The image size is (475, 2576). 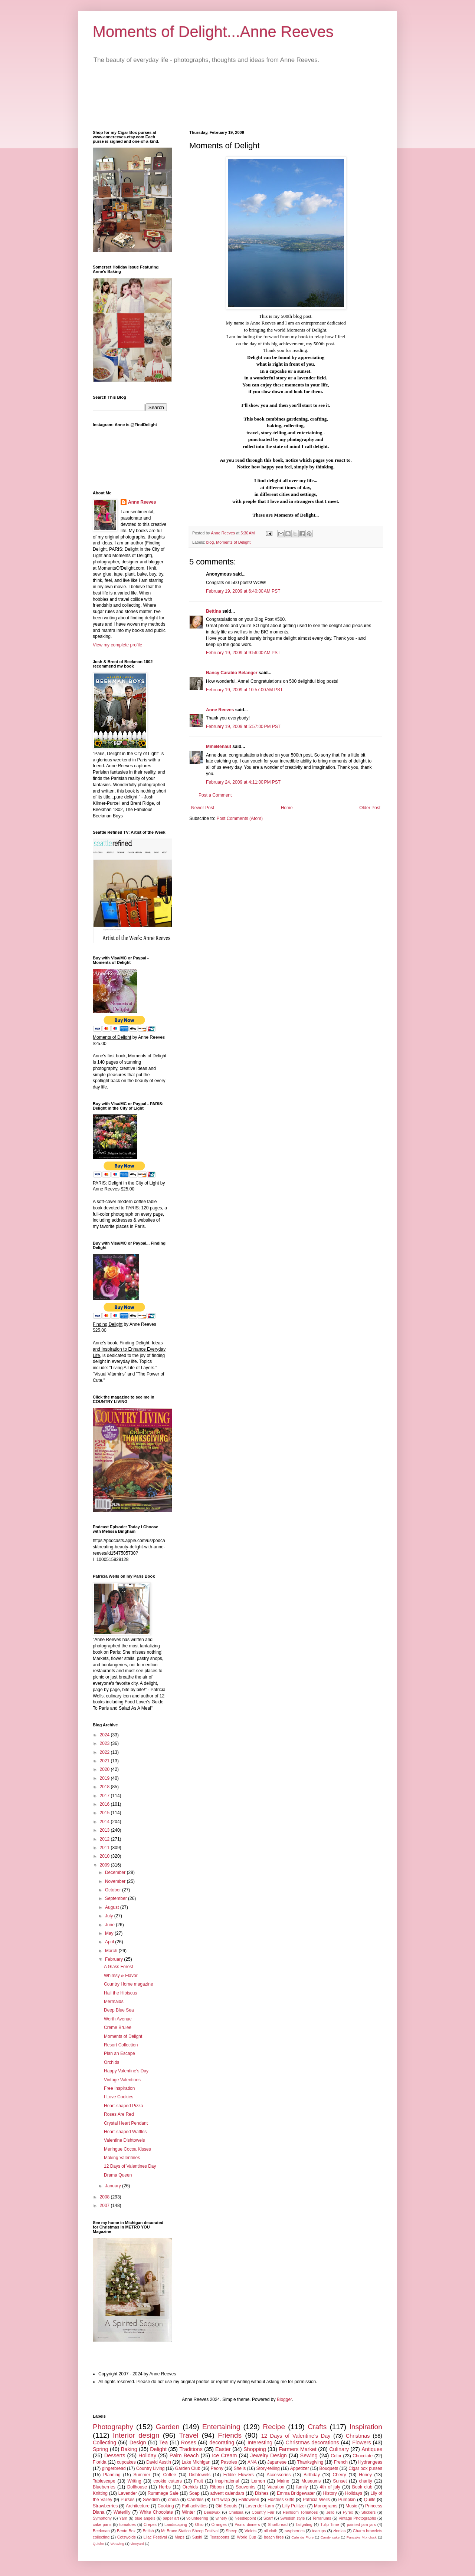 What do you see at coordinates (166, 2506) in the screenshot?
I see `Cooking` at bounding box center [166, 2506].